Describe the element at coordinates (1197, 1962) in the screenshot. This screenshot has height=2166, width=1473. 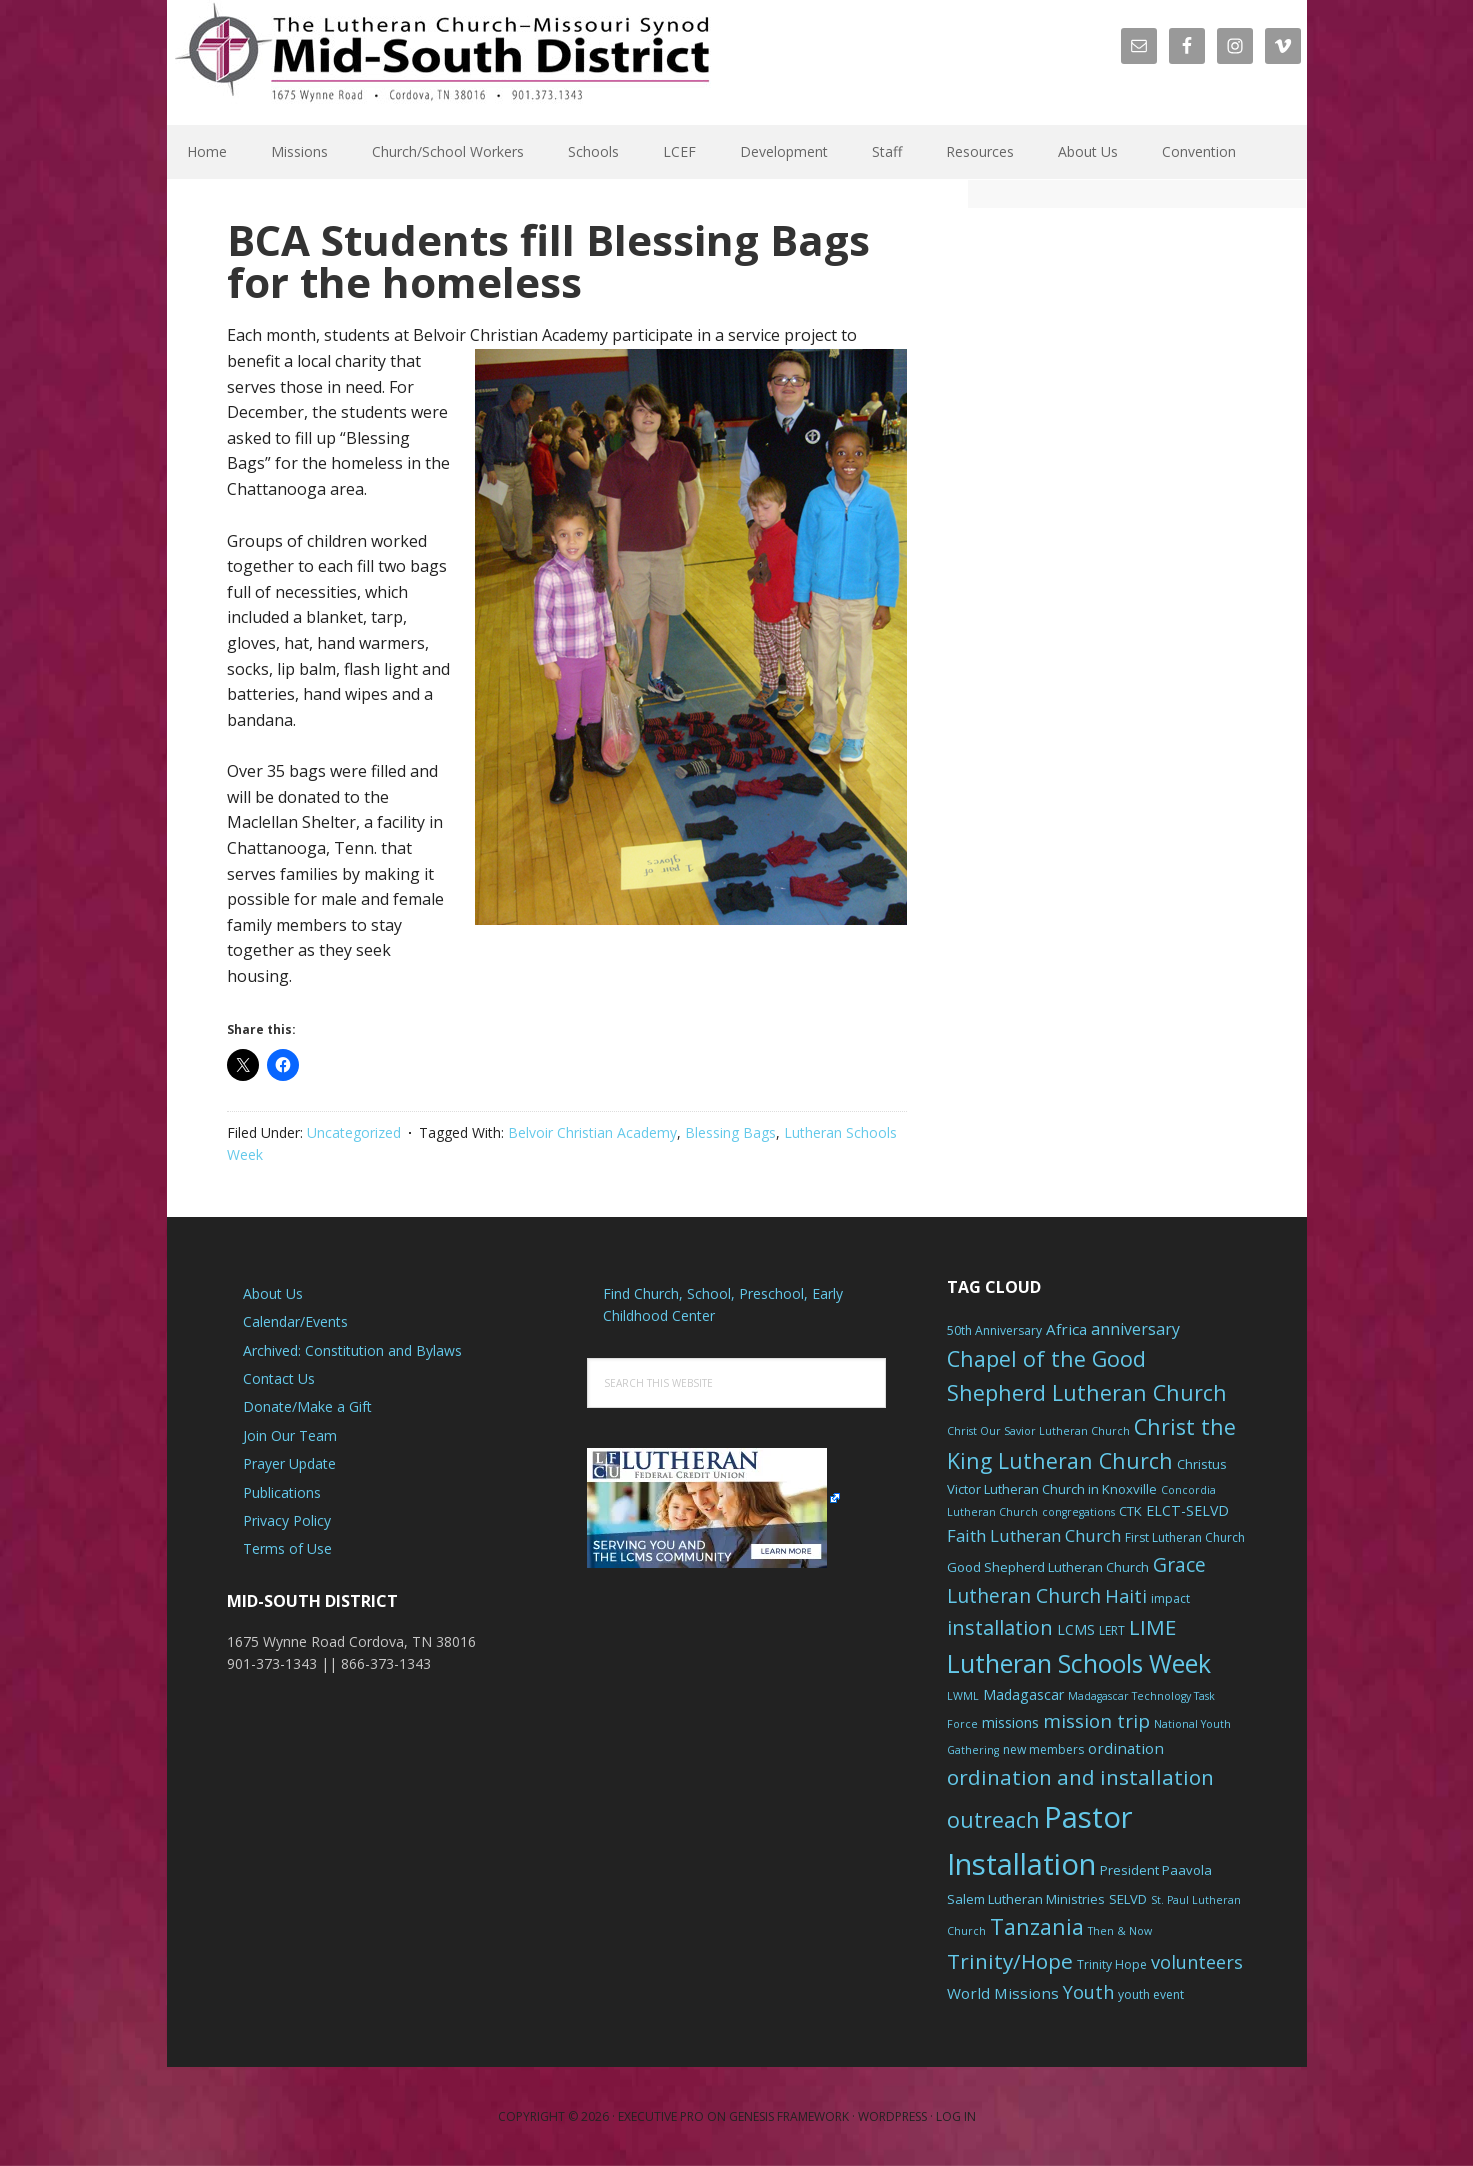
I see `volunteers [volunteers (13 items)]` at that location.